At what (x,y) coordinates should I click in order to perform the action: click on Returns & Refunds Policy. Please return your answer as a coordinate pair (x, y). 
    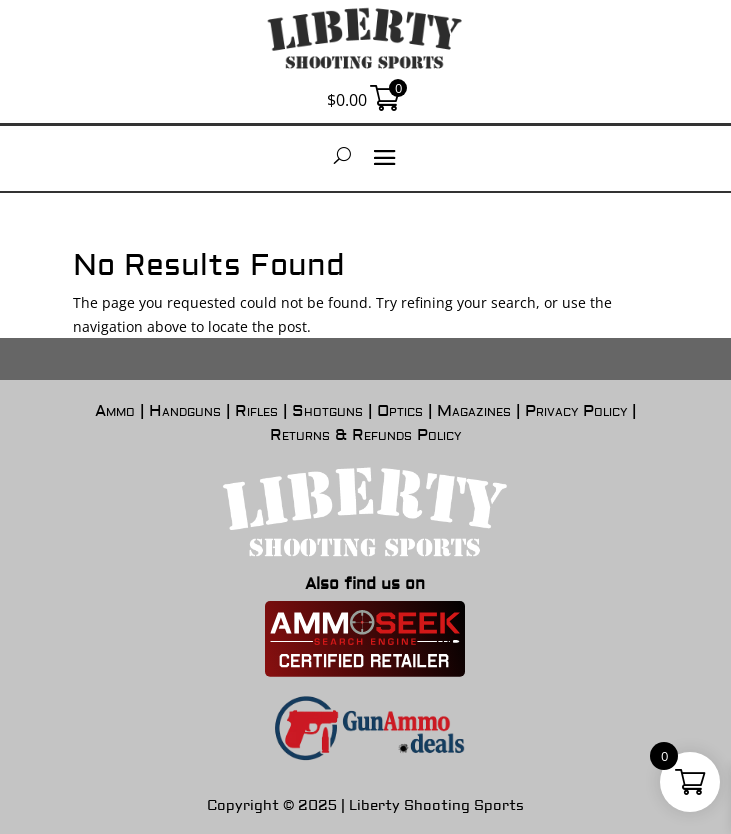
    Looking at the image, I should click on (365, 435).